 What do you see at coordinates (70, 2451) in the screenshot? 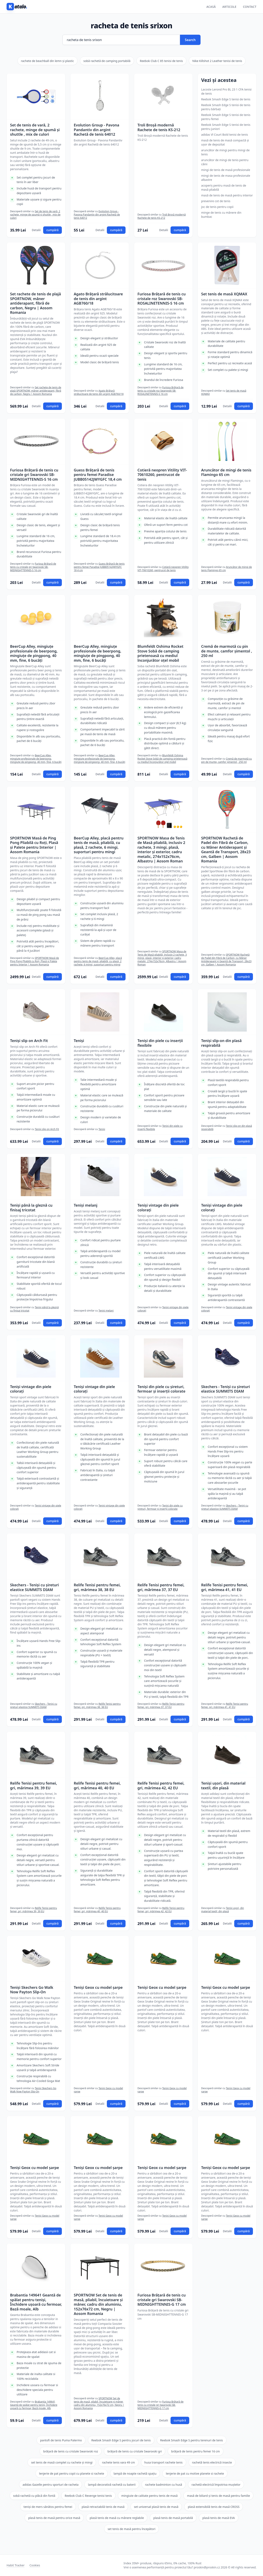
I see `brățară de tenis cu cristale Swarovski roz` at bounding box center [70, 2451].